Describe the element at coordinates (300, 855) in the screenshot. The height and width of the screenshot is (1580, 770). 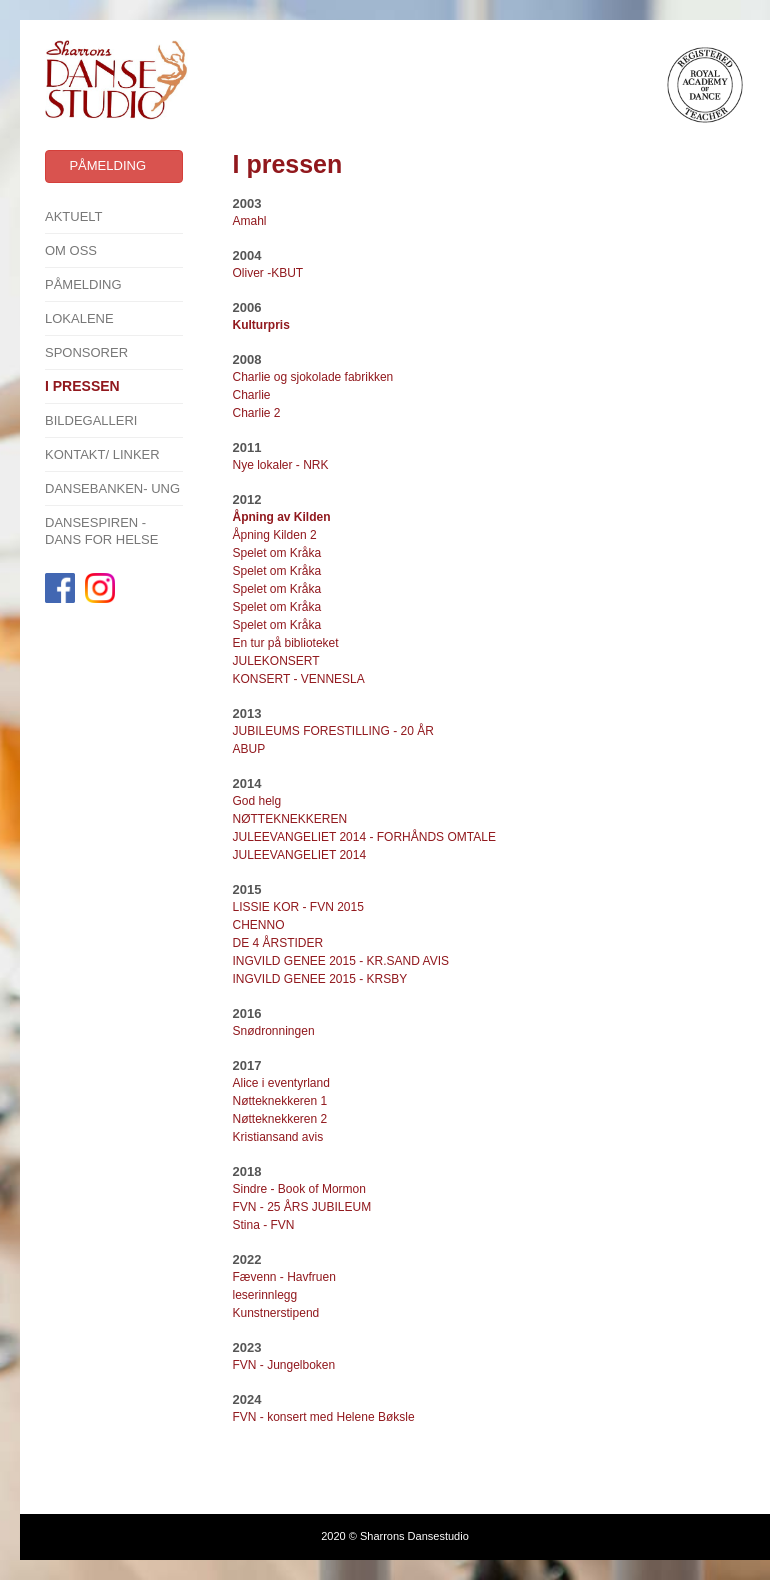
I see `JULEEVANGELIET 2014` at that location.